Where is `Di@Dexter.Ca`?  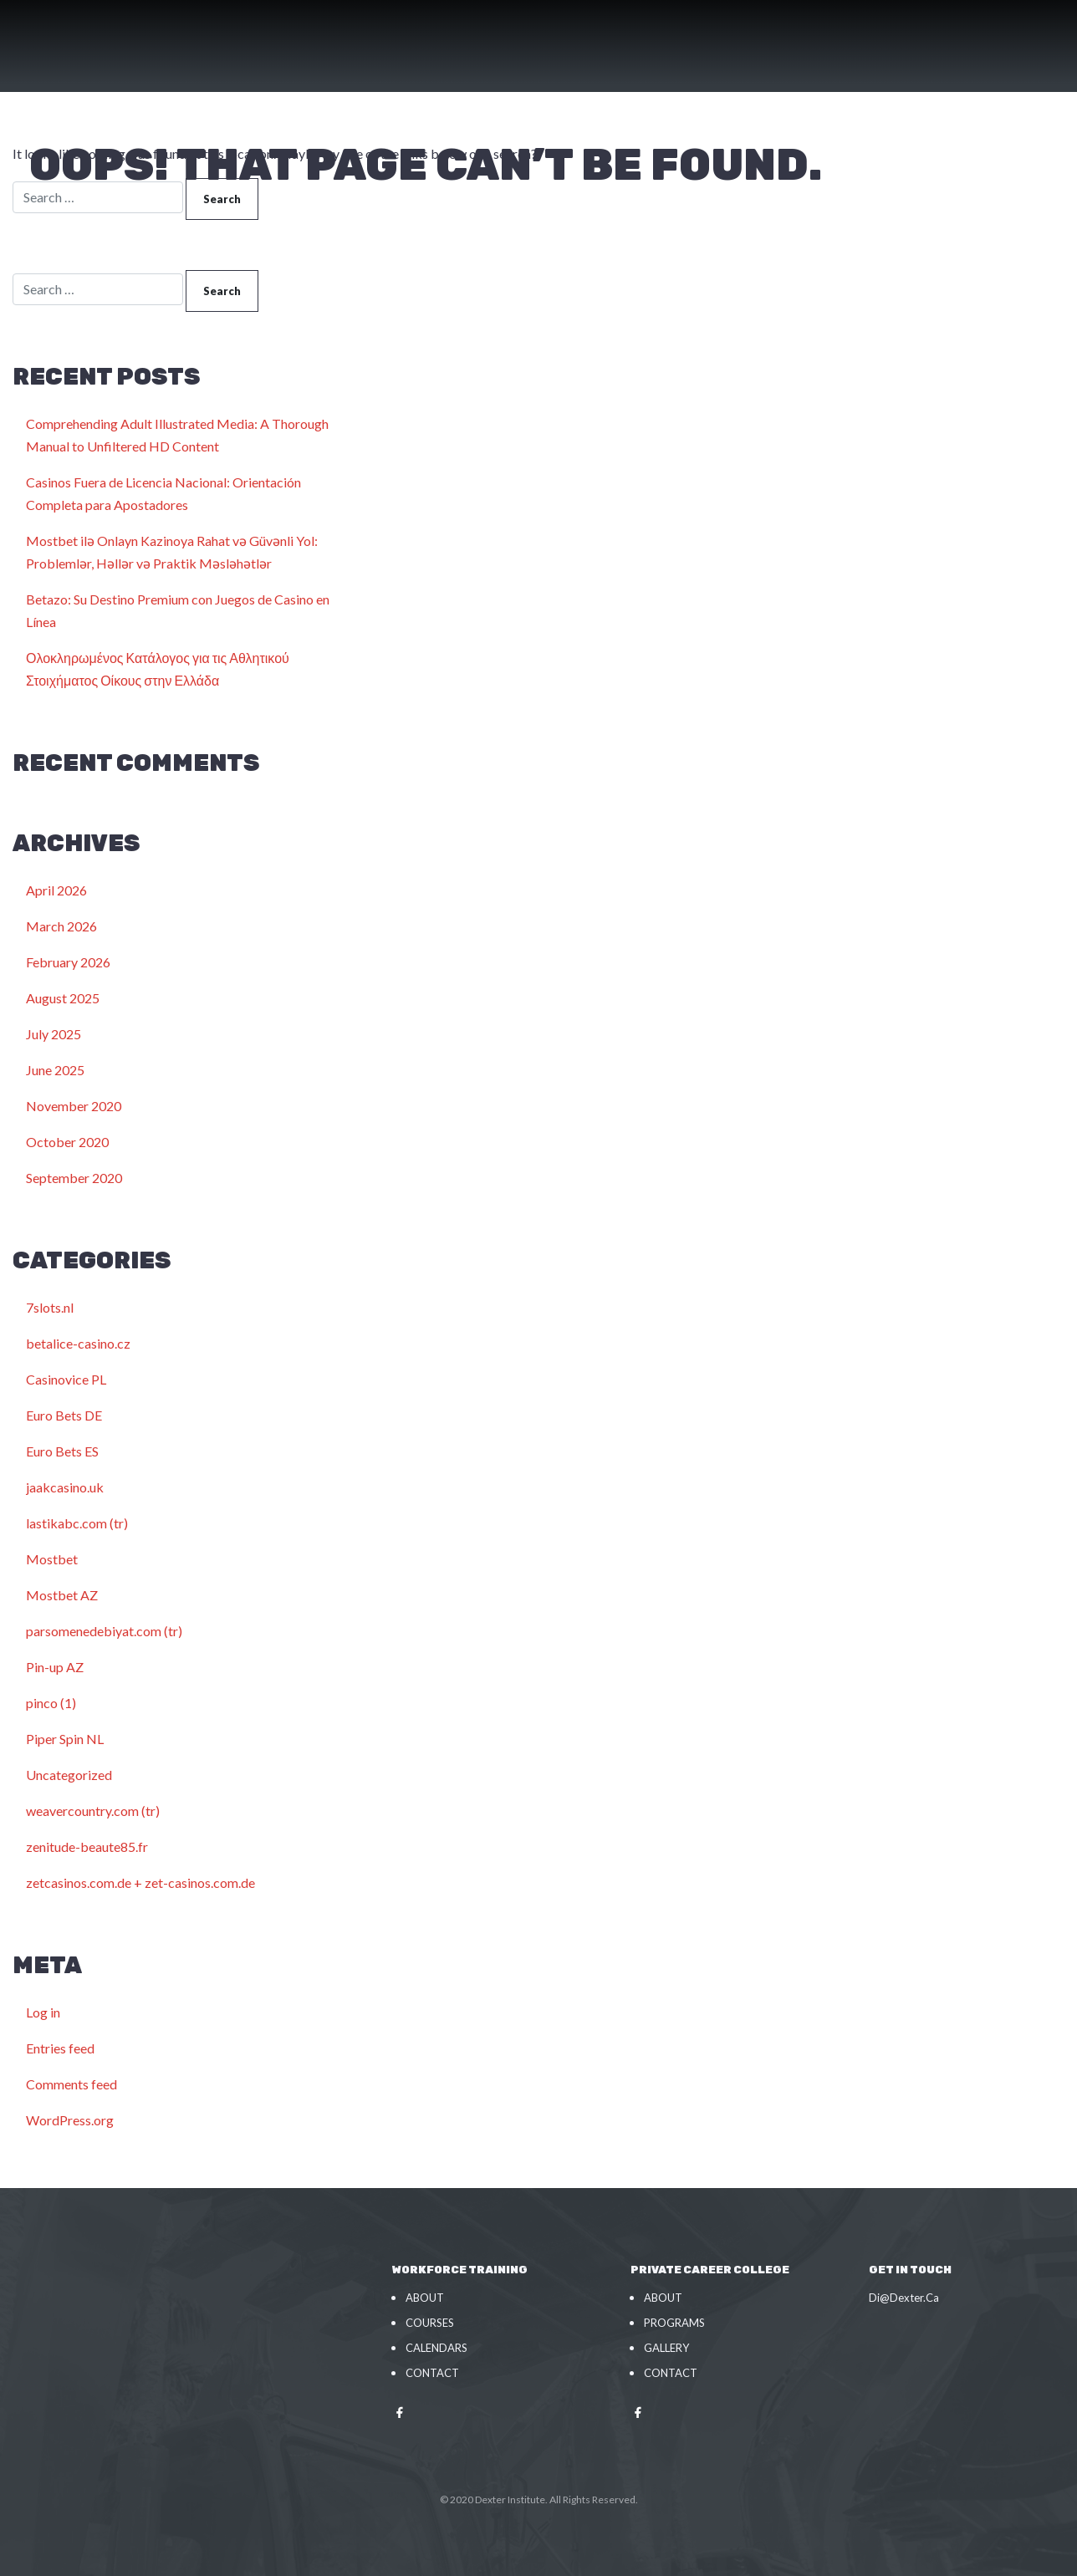 Di@Dexter.Ca is located at coordinates (904, 2297).